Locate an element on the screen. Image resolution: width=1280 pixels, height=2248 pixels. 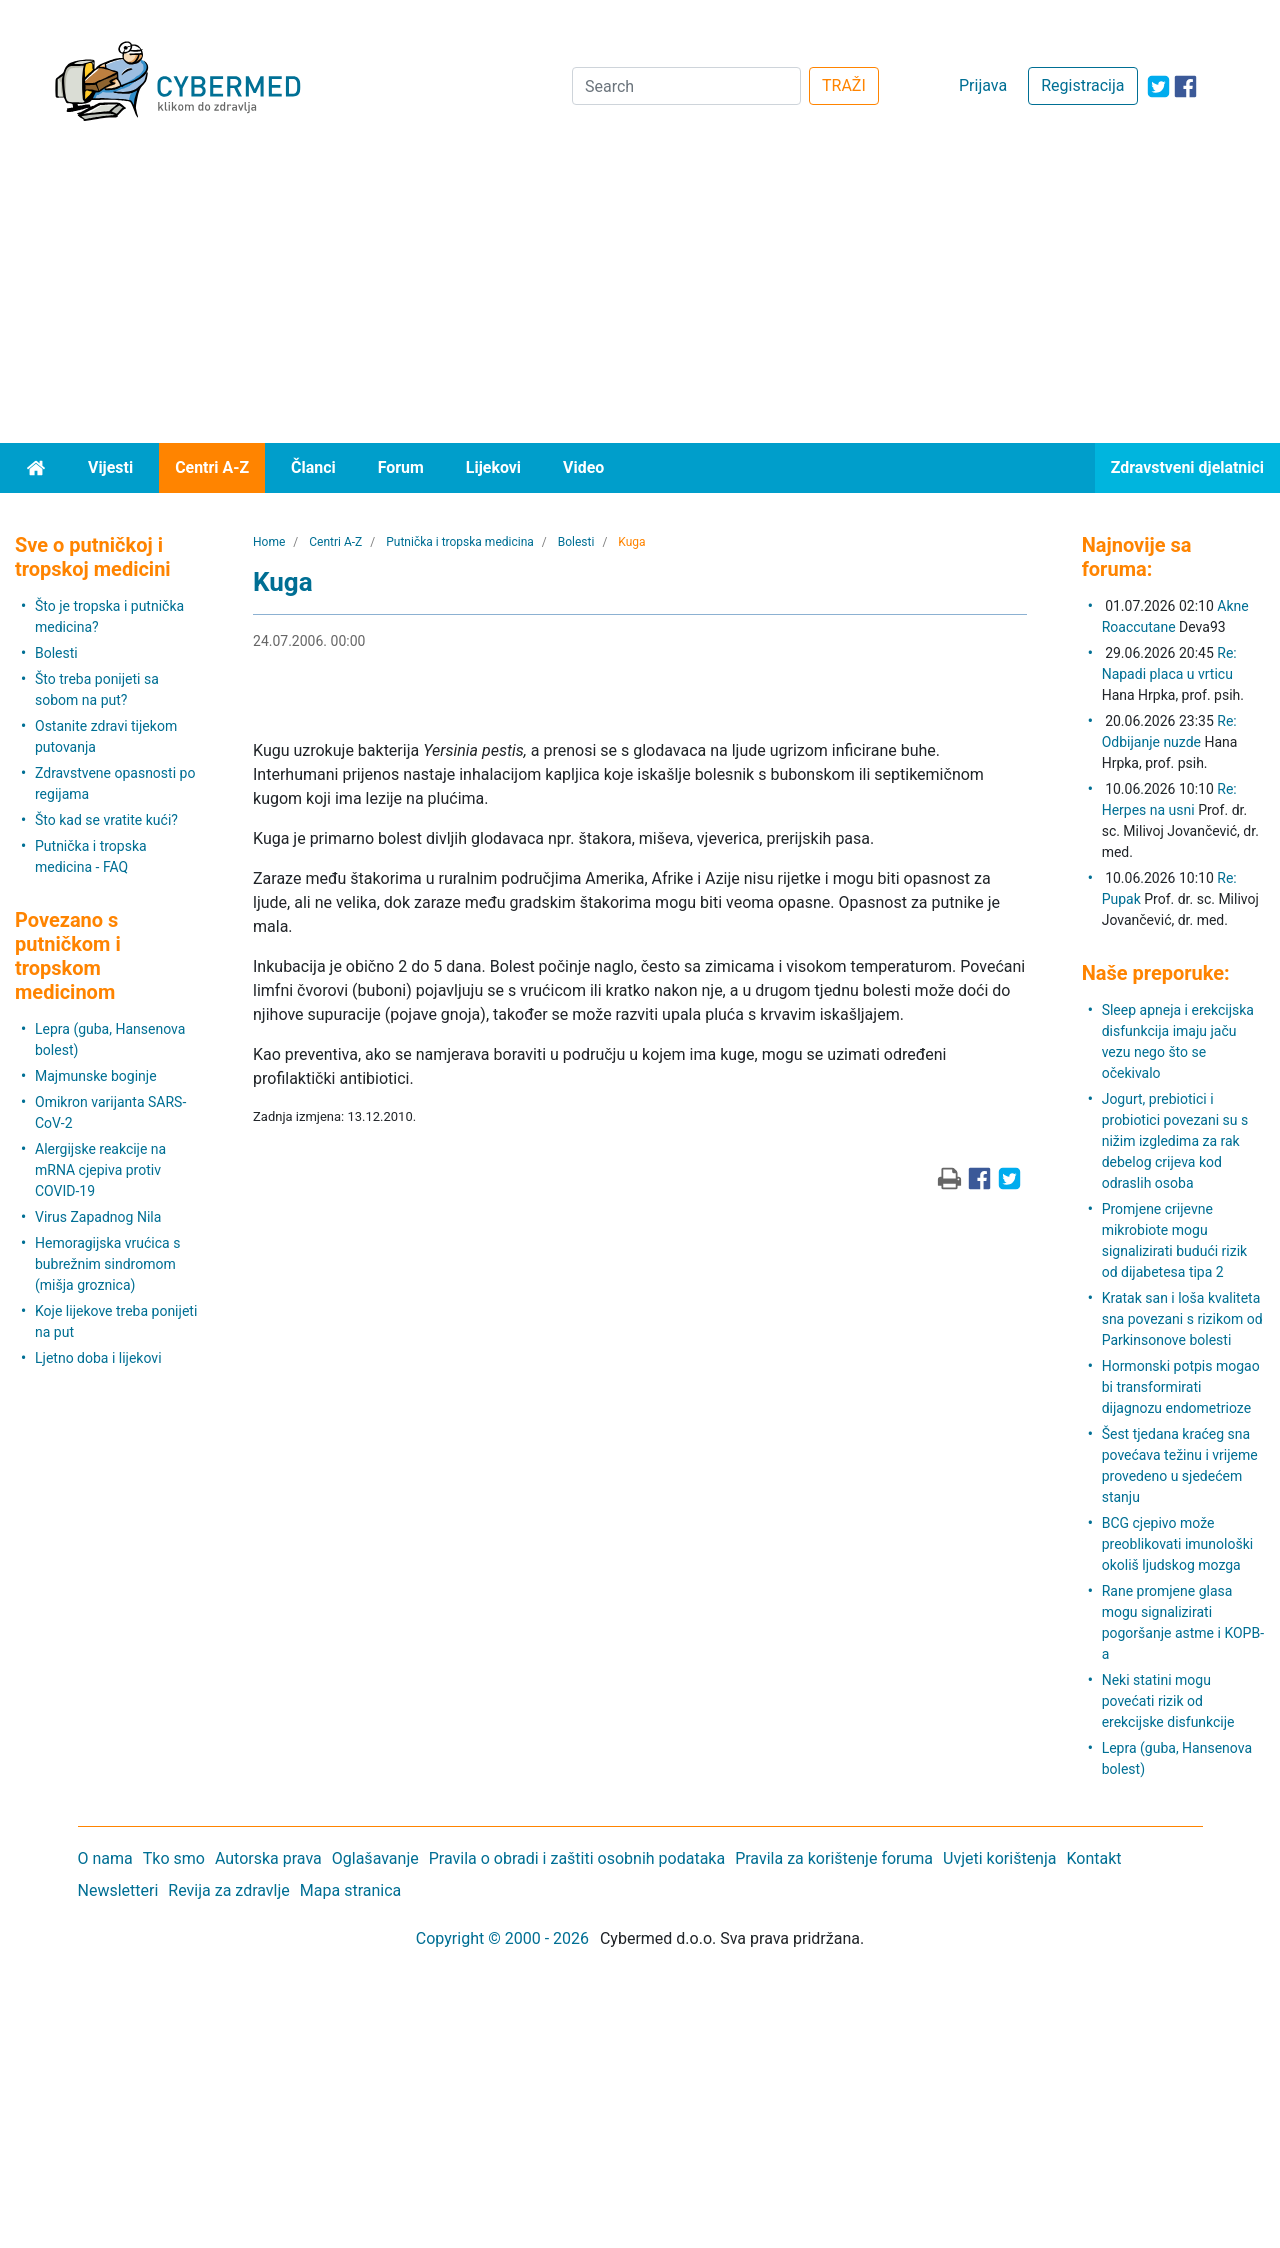
Kratak san i loša kvaliteta sna povezani s rizikom od Parkinsonove bolesti is located at coordinates (1182, 1319).